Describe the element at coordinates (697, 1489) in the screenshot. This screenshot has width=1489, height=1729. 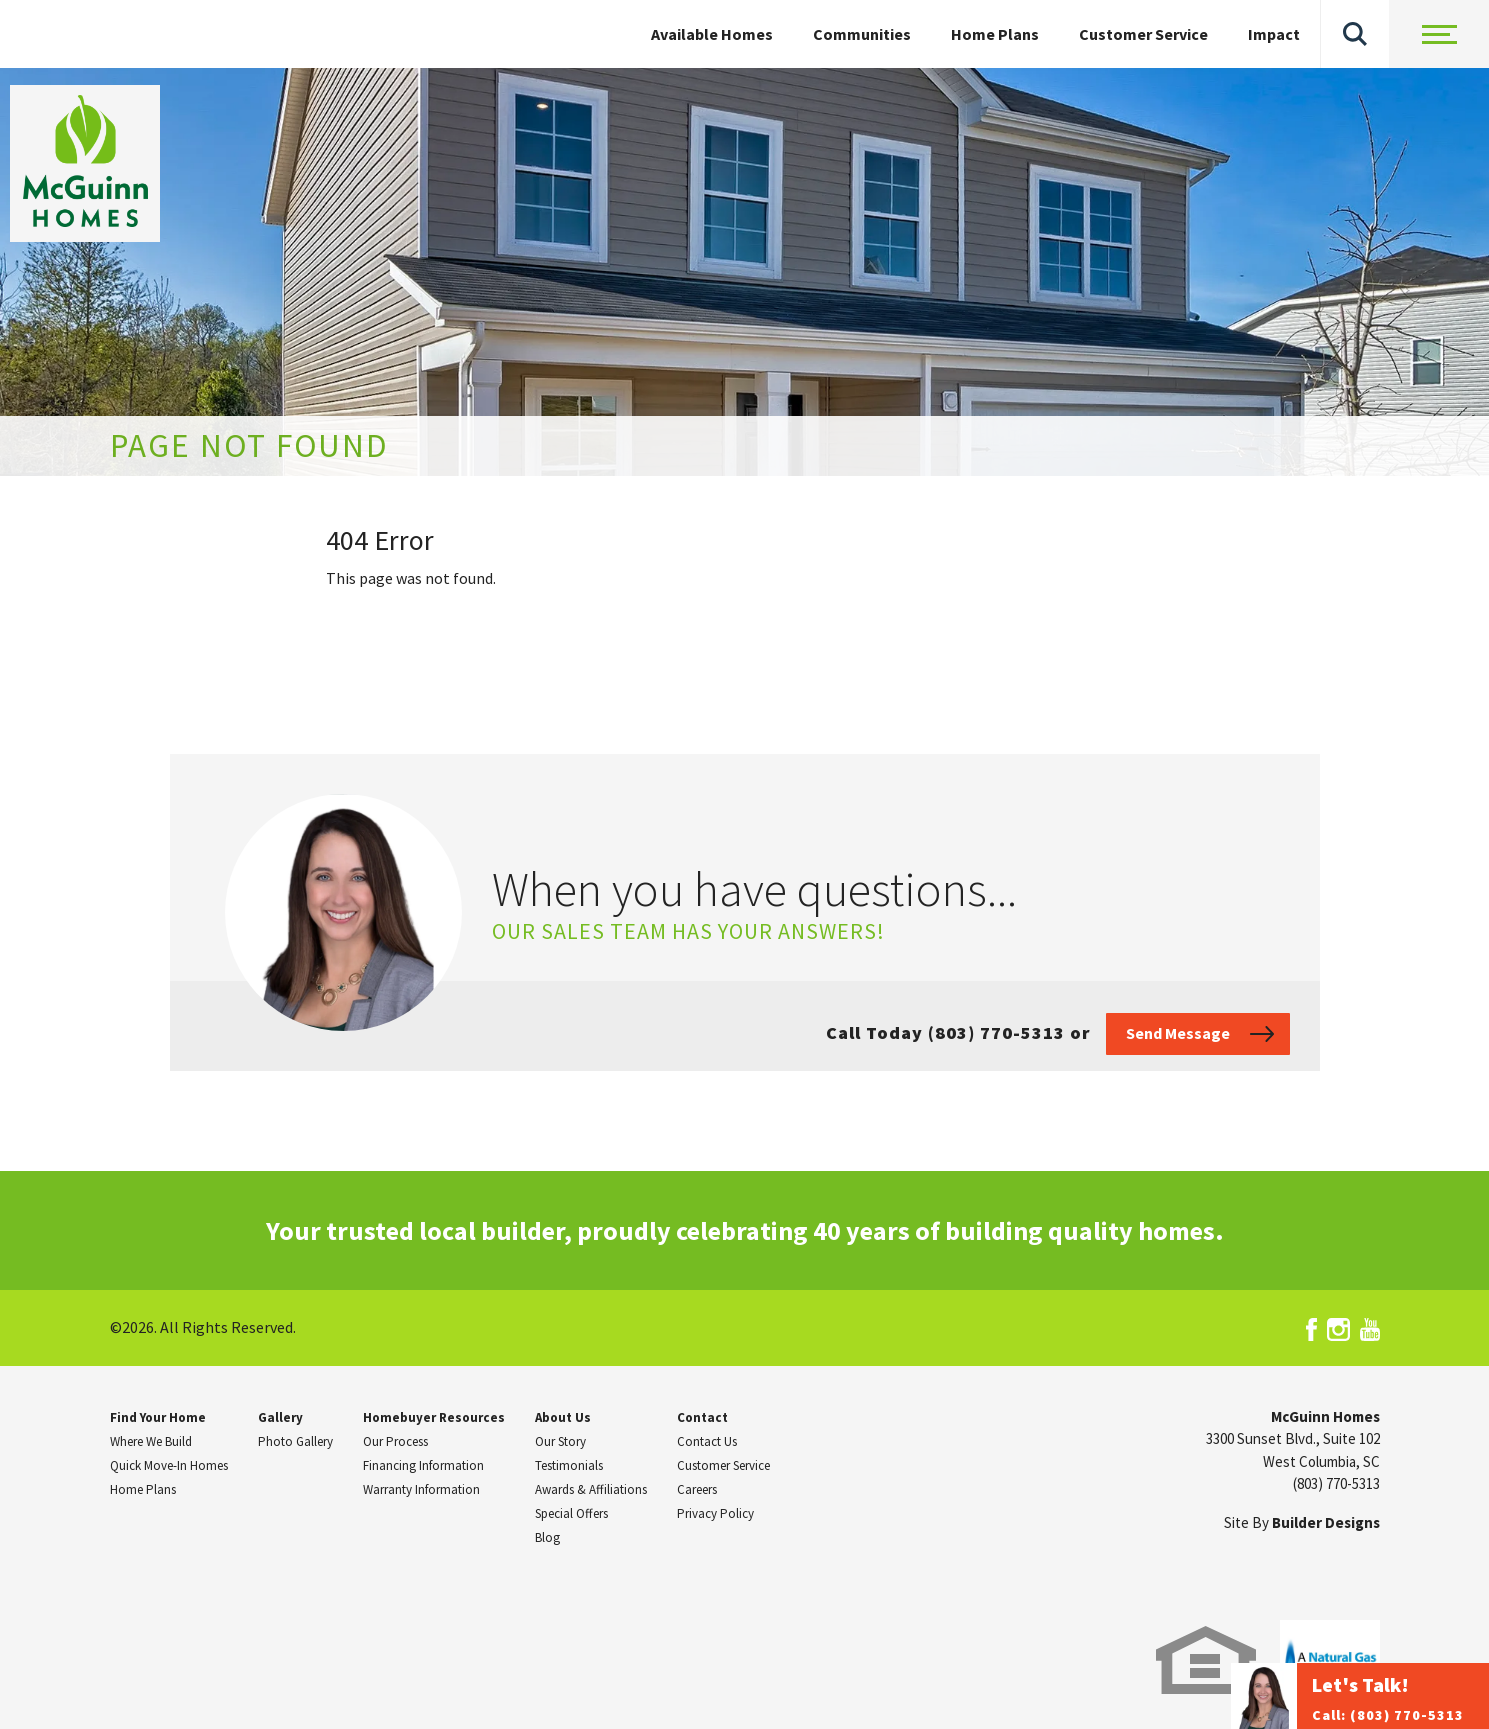
I see `Careers` at that location.